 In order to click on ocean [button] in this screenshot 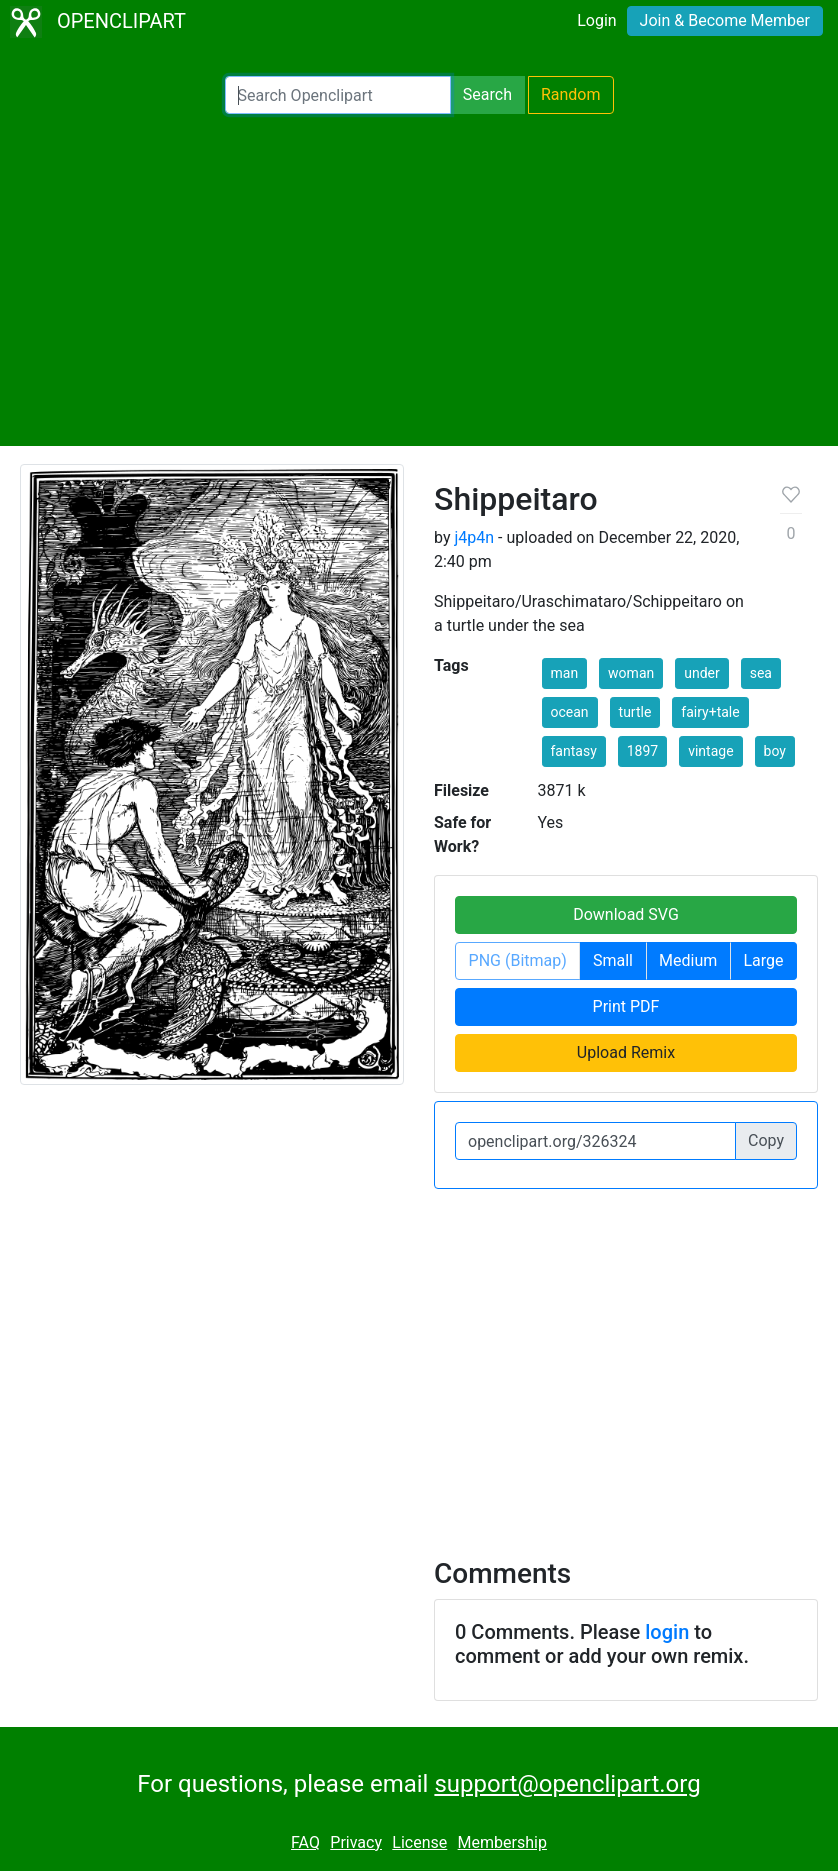, I will do `click(570, 712)`.